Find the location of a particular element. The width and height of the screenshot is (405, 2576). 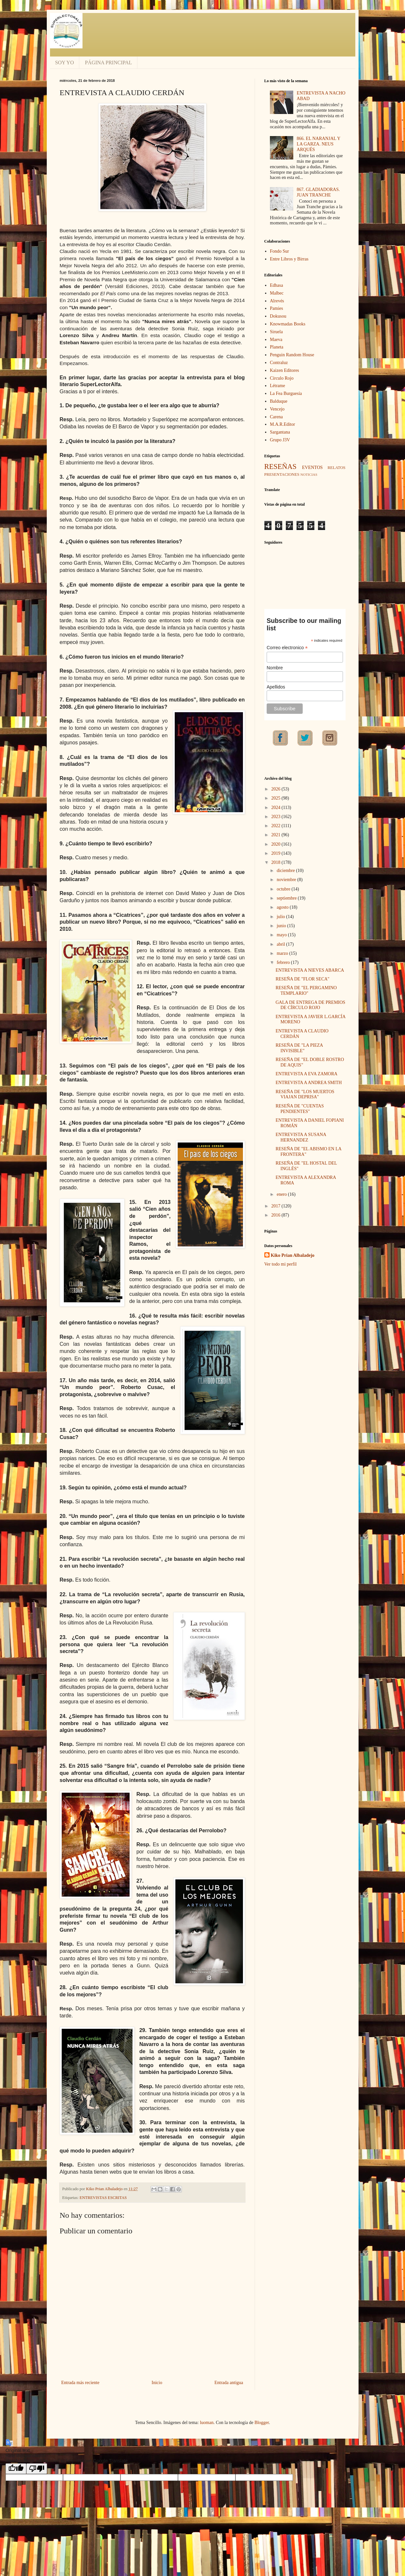

Vencejo is located at coordinates (277, 409).